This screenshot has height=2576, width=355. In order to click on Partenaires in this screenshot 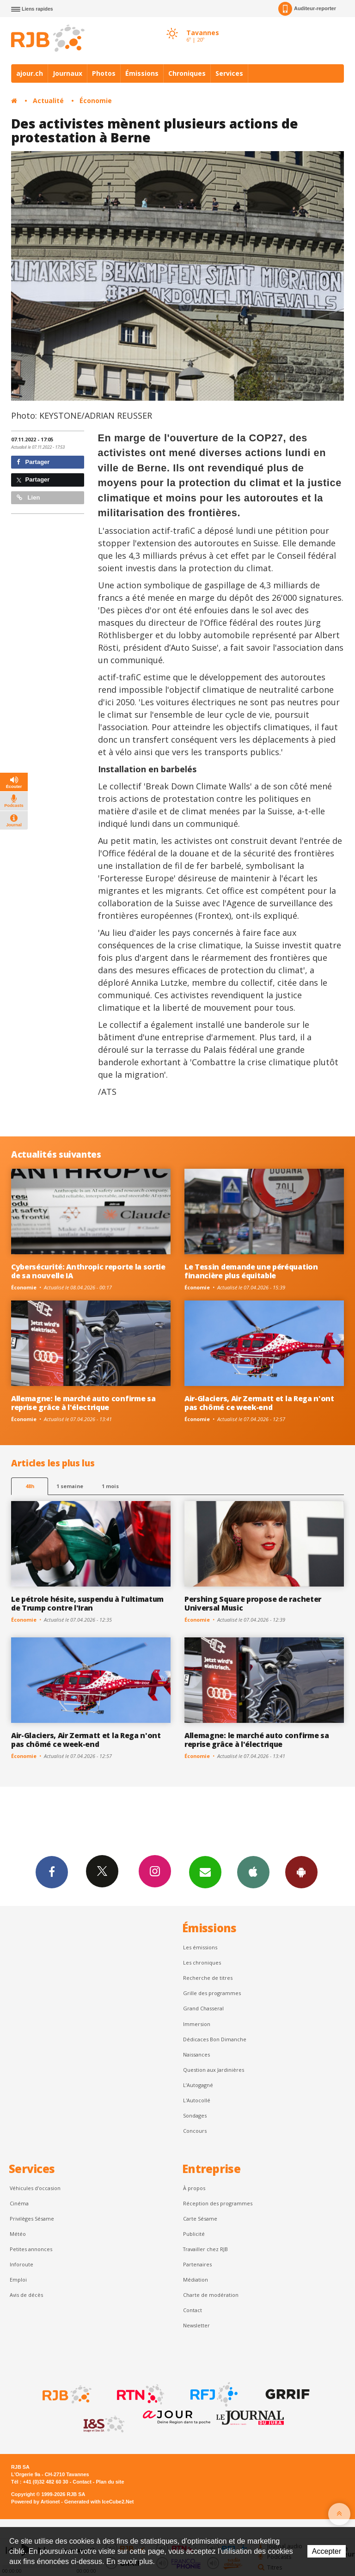, I will do `click(197, 2264)`.